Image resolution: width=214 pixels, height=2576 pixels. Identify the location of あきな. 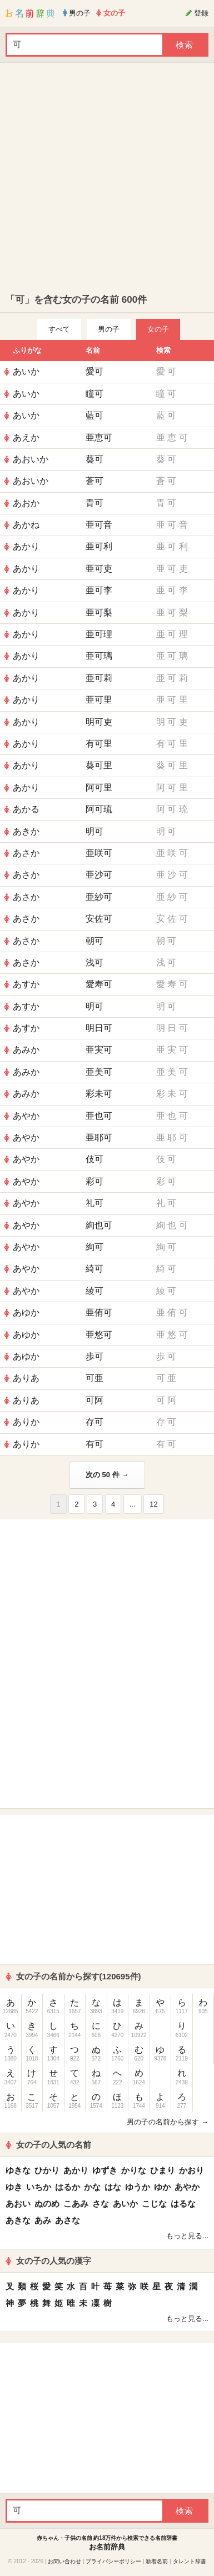
(18, 2220).